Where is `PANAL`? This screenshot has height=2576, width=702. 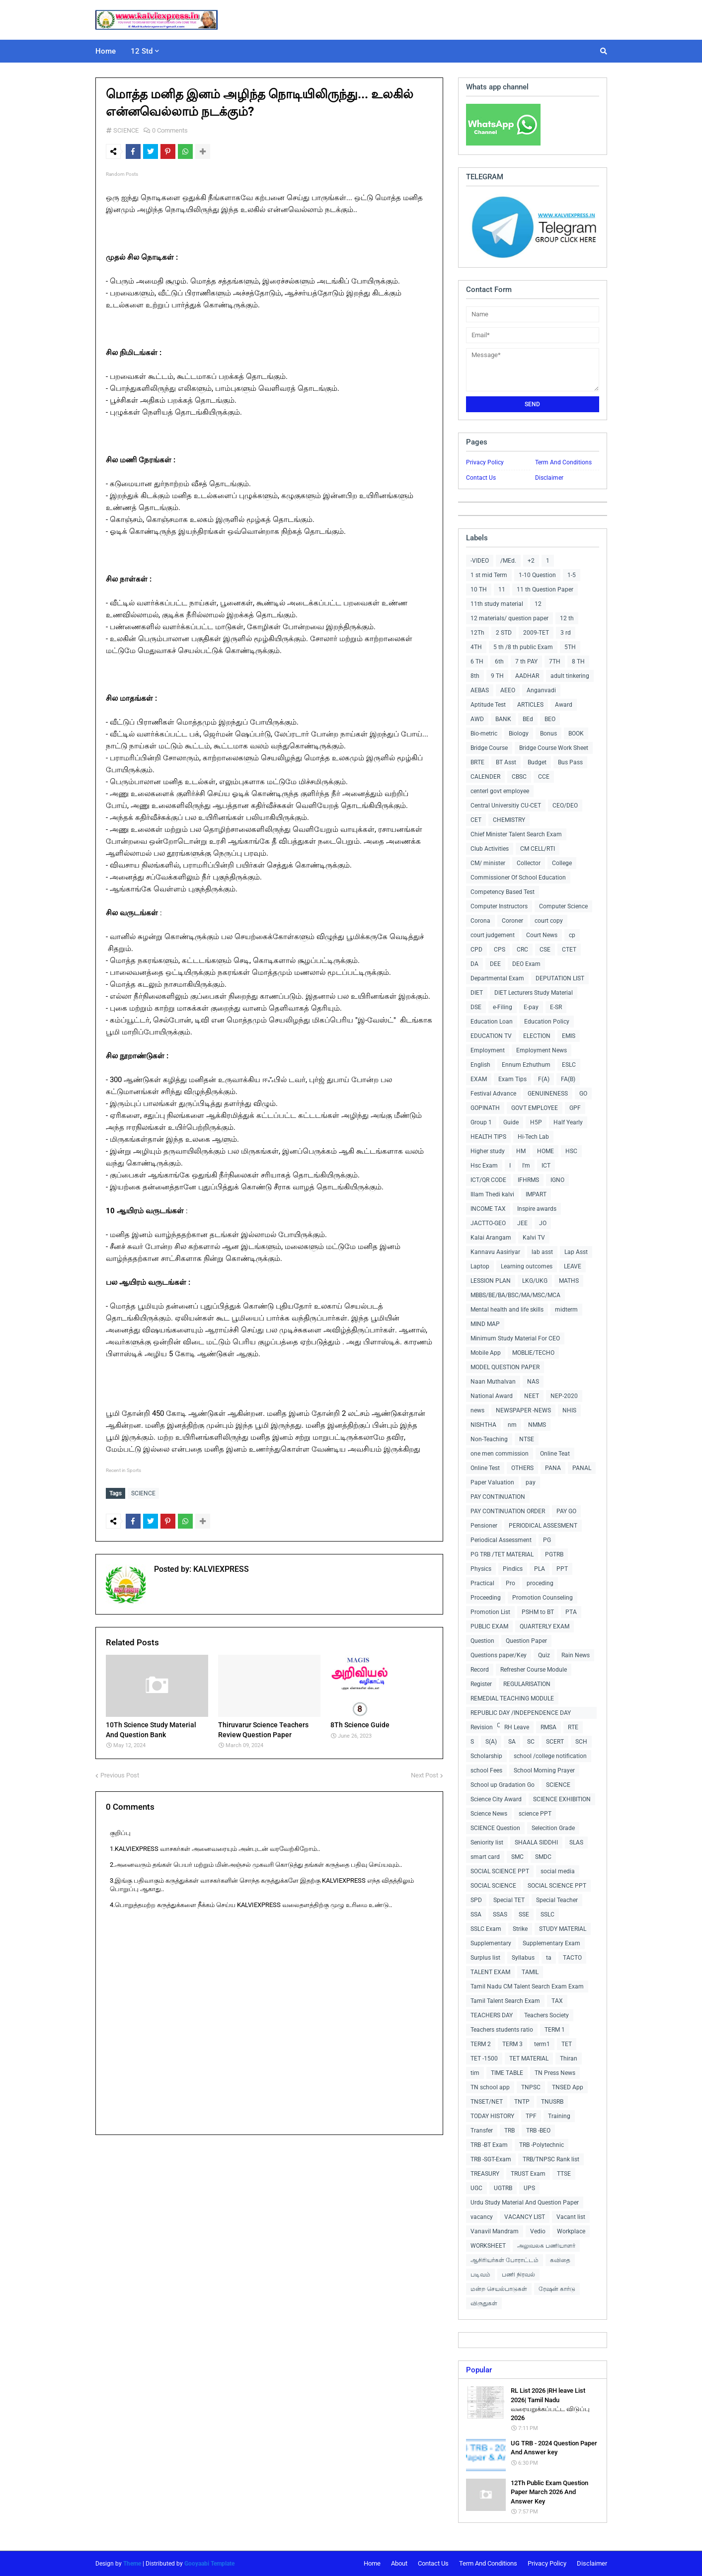 PANAL is located at coordinates (581, 1468).